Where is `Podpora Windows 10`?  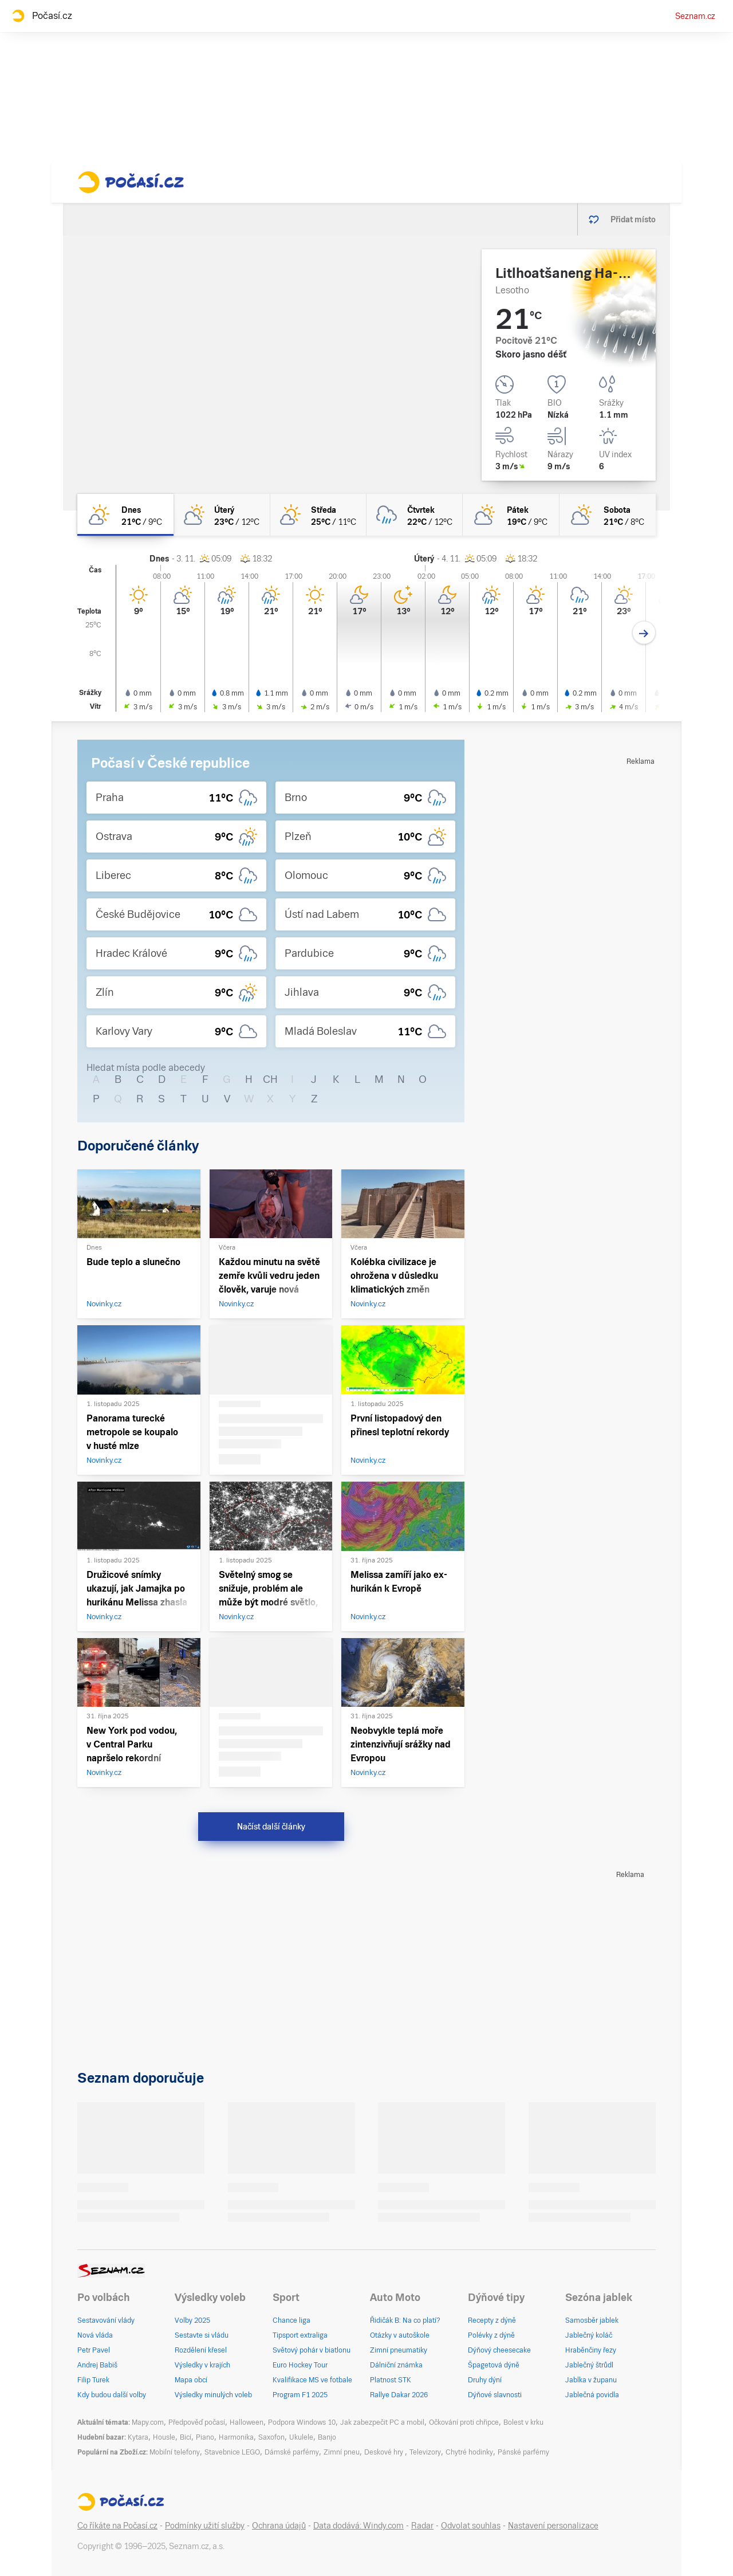 Podpora Windows 10 is located at coordinates (302, 2422).